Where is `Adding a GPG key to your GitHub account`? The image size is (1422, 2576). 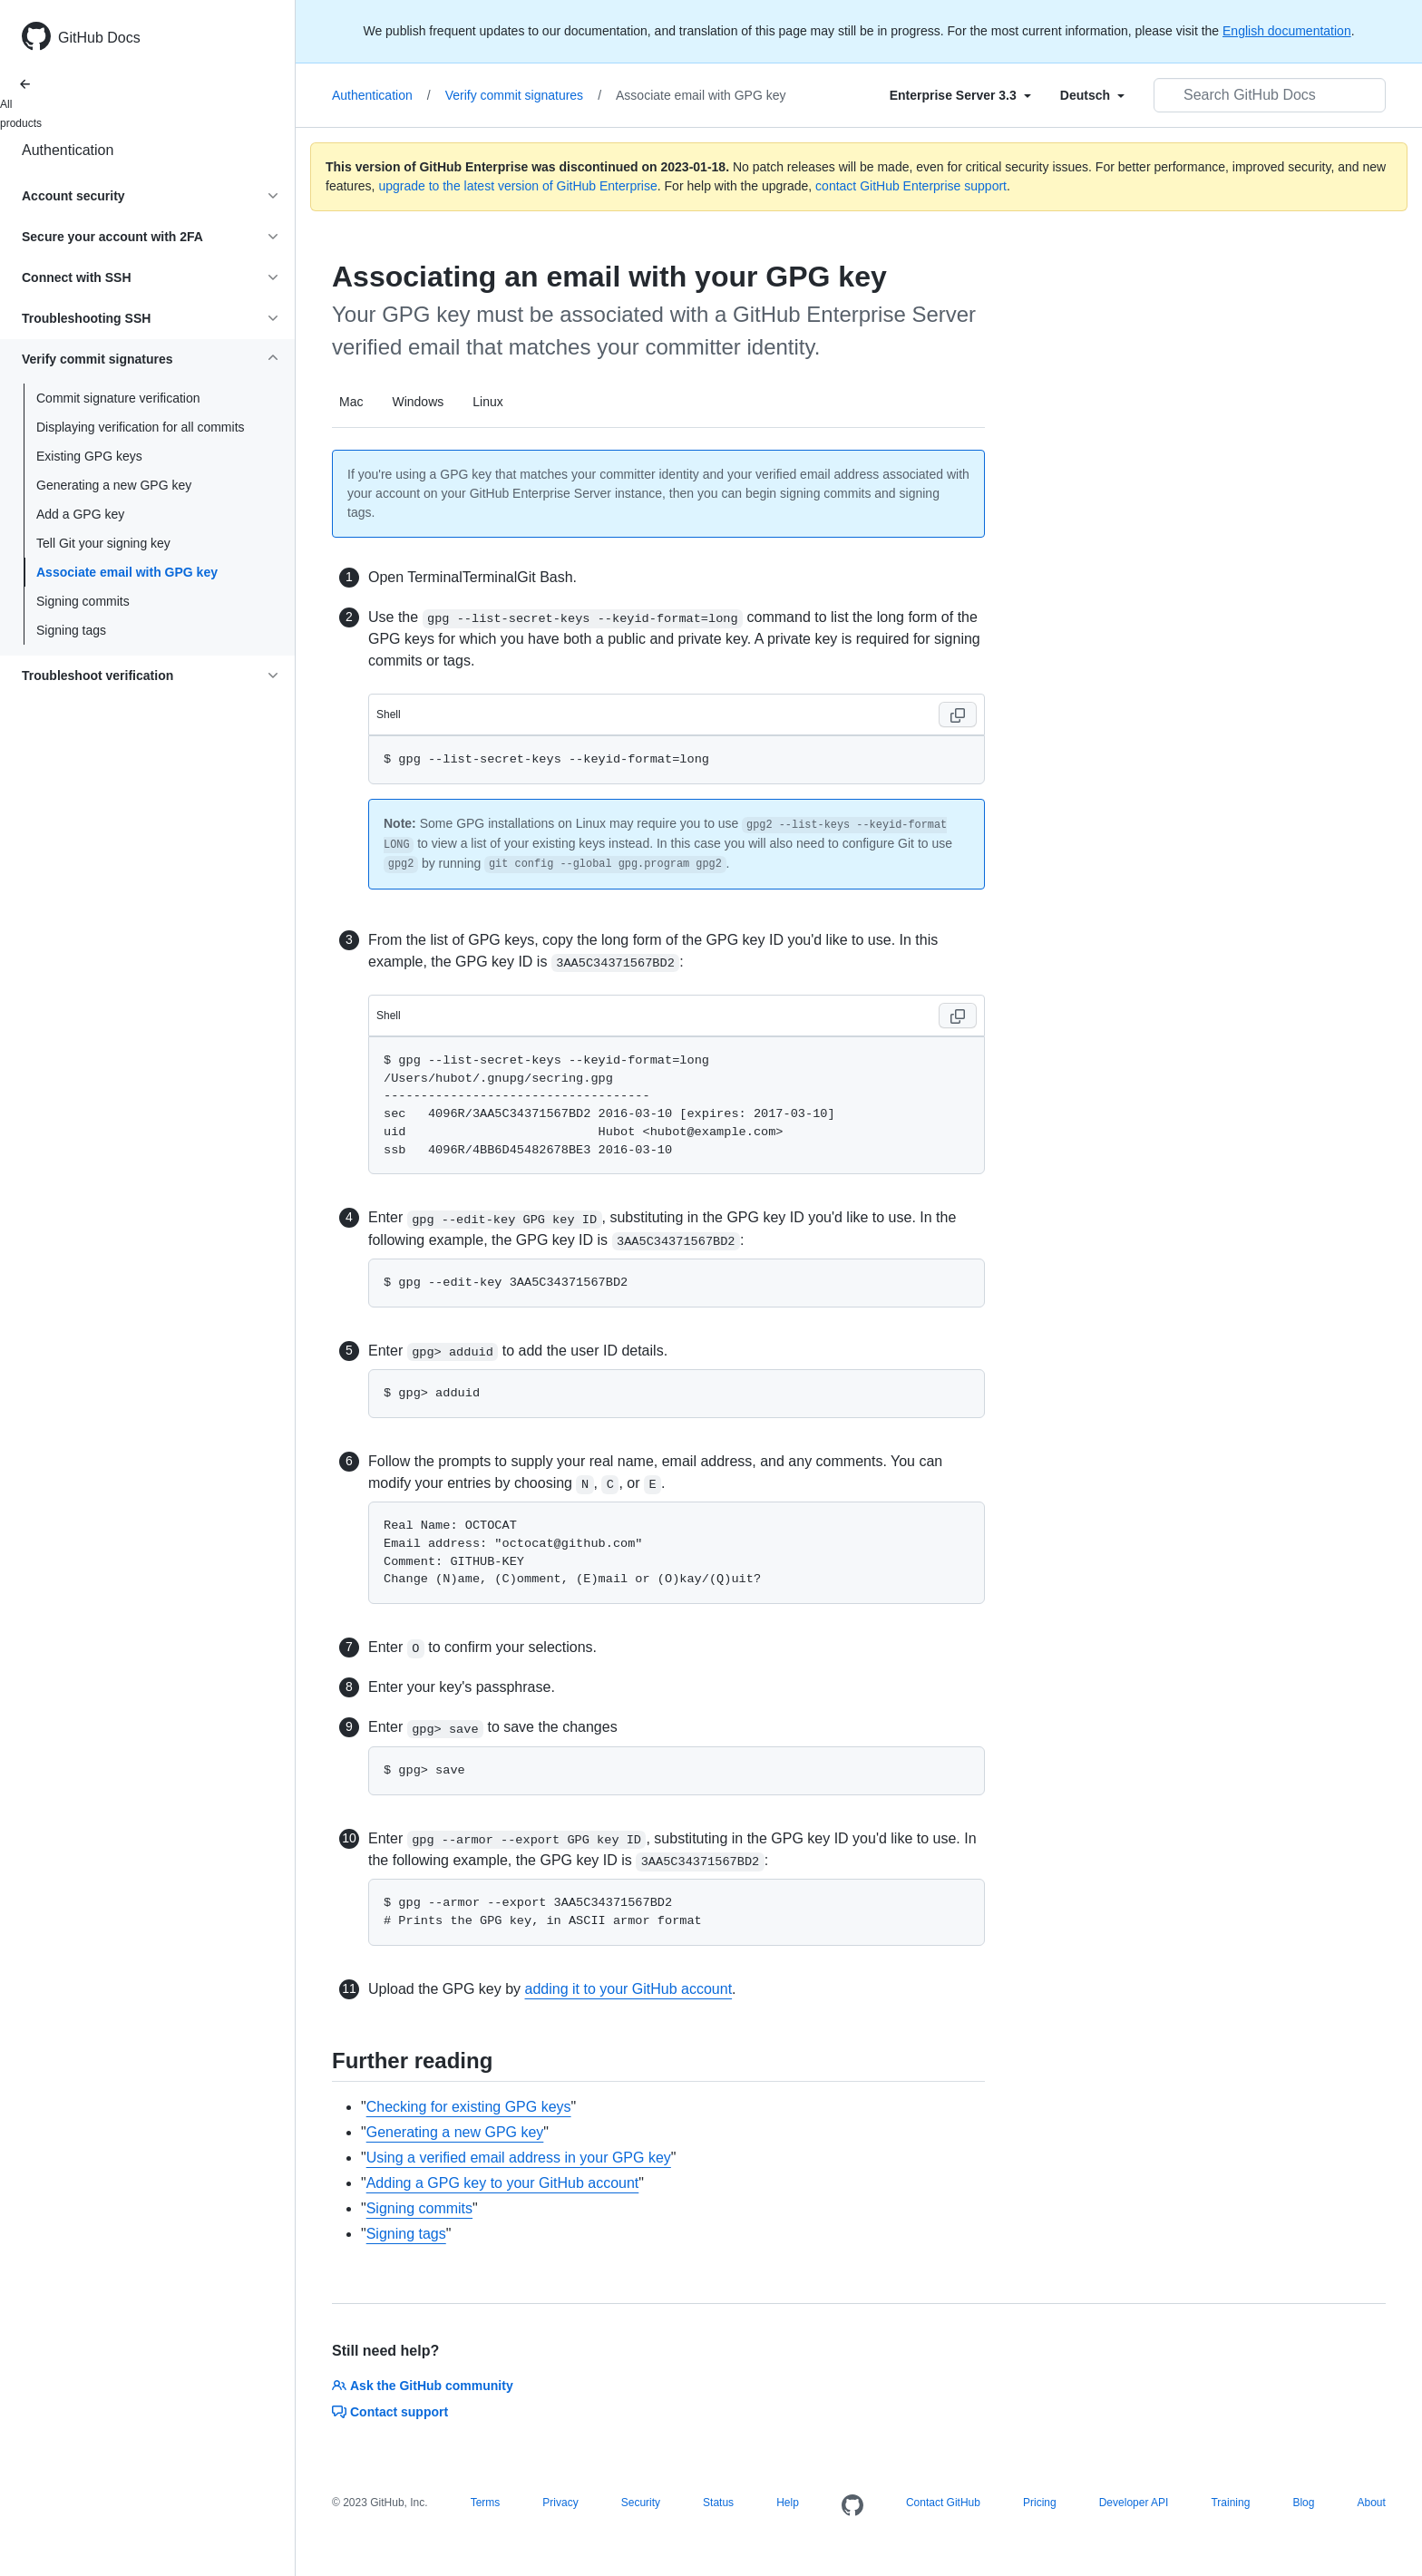
Adding a GPG key to your GitHub account is located at coordinates (502, 2183).